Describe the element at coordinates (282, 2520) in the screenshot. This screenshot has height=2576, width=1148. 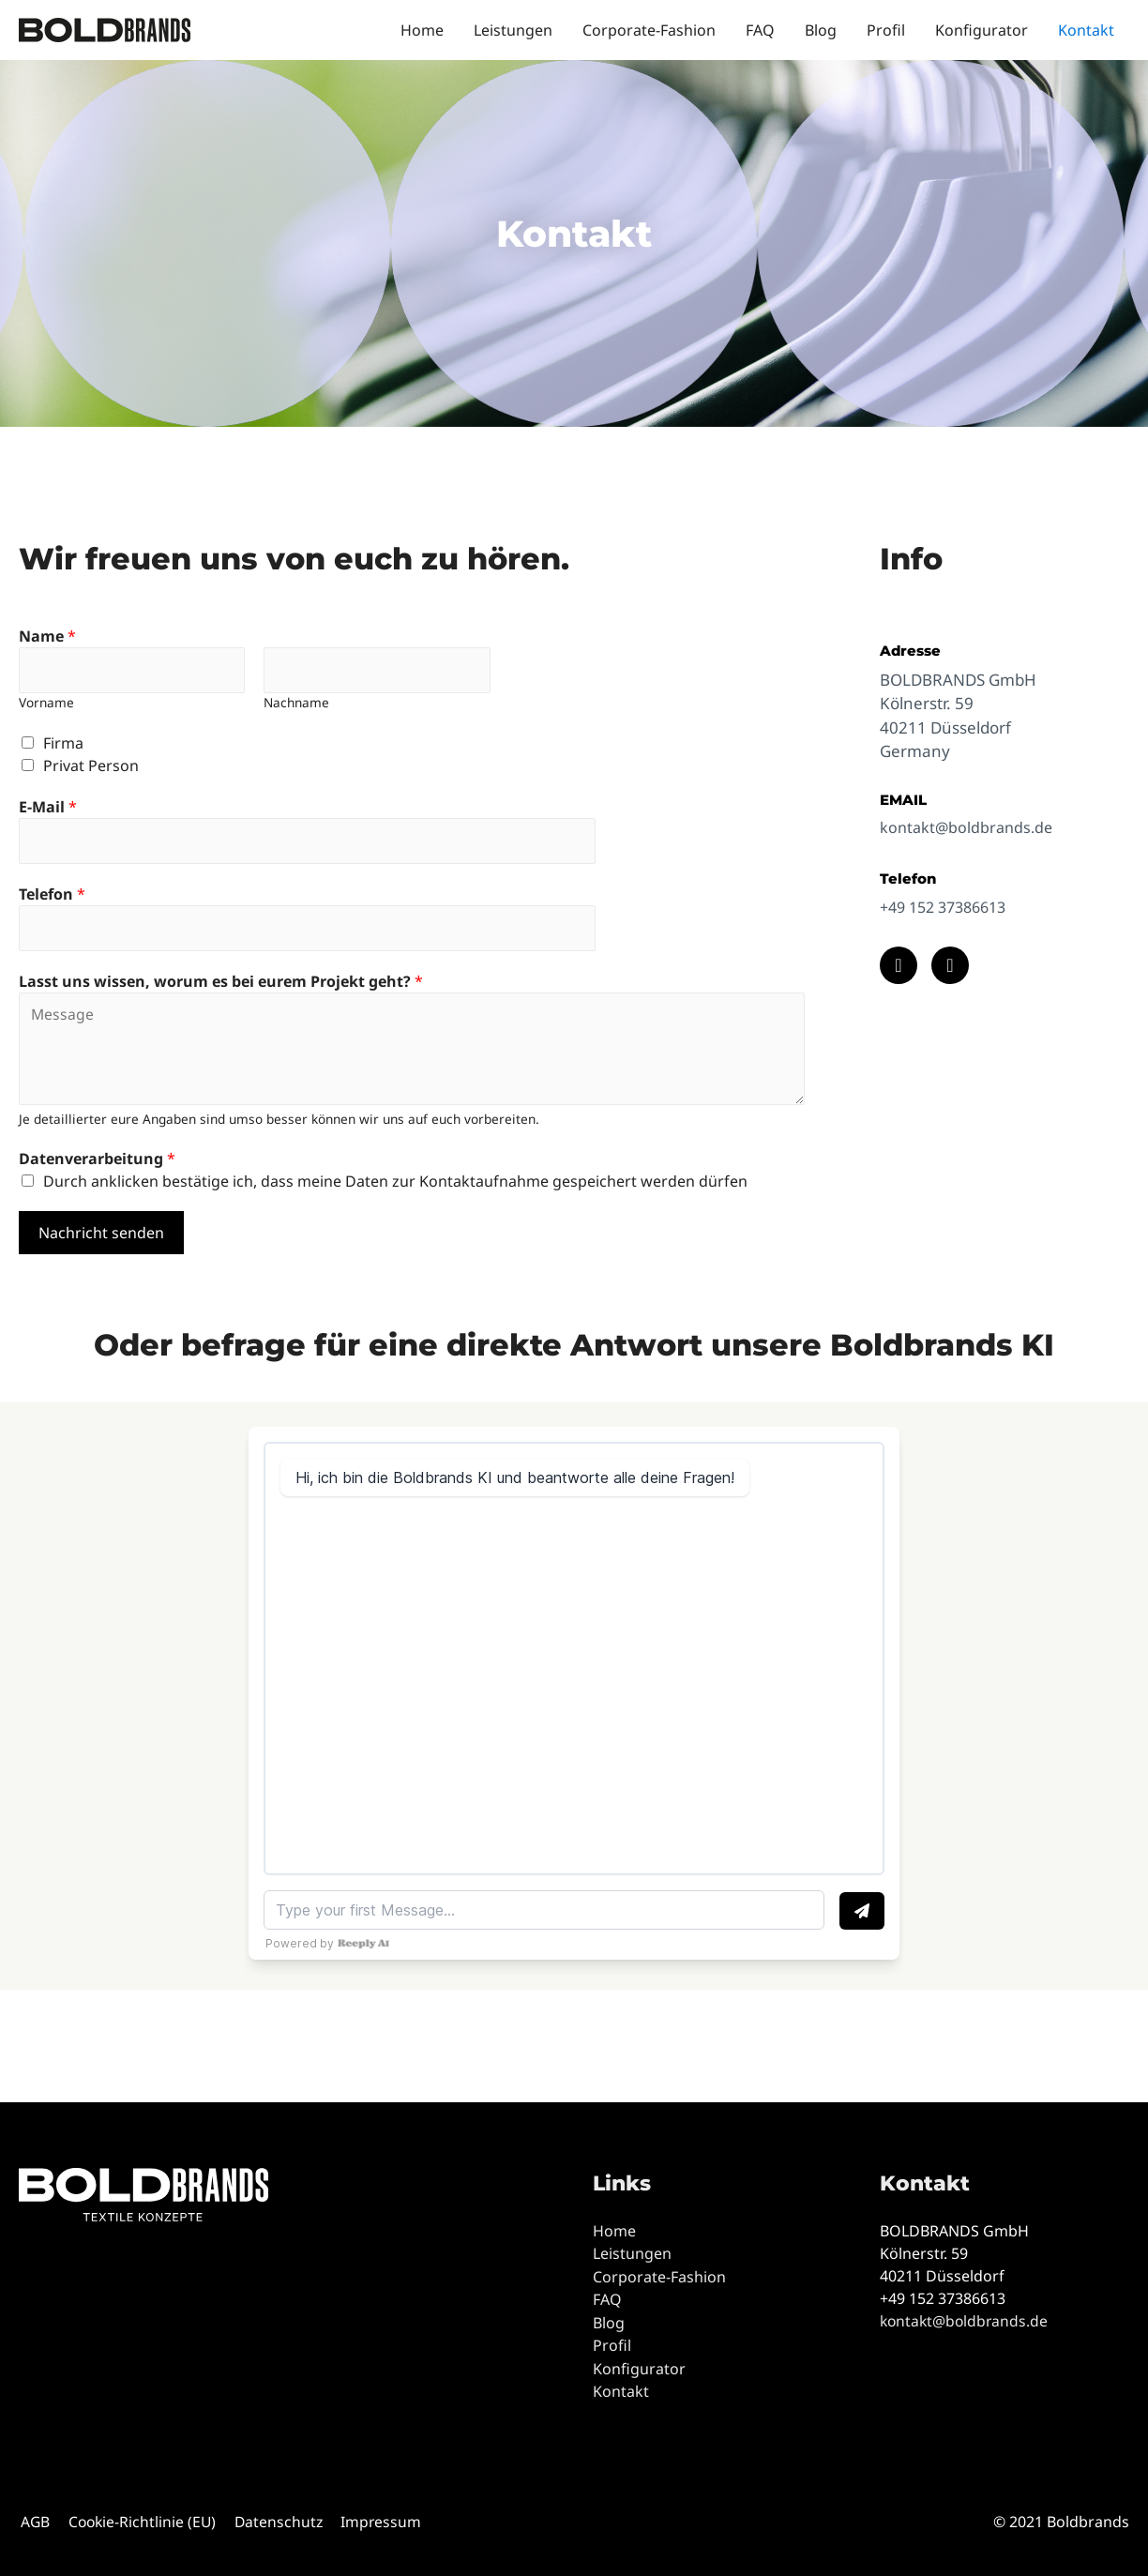
I see `Datenschutz` at that location.